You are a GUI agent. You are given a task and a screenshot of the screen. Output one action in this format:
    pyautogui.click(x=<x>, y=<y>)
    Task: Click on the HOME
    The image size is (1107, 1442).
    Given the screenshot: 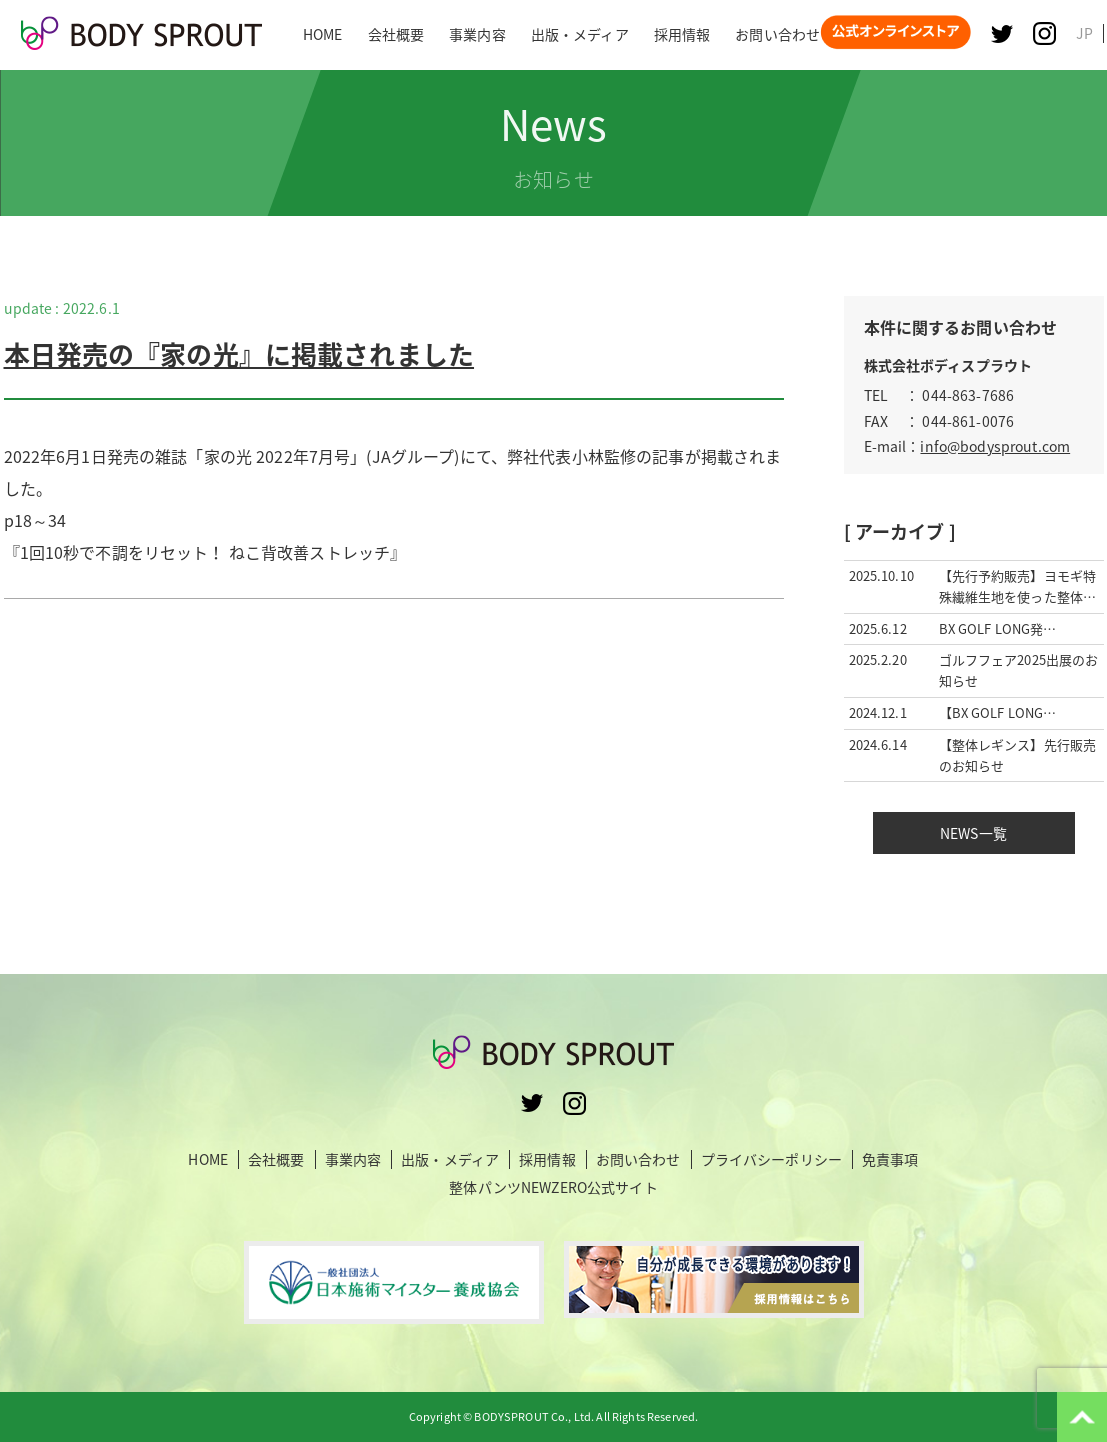 What is the action you would take?
    pyautogui.click(x=208, y=1159)
    